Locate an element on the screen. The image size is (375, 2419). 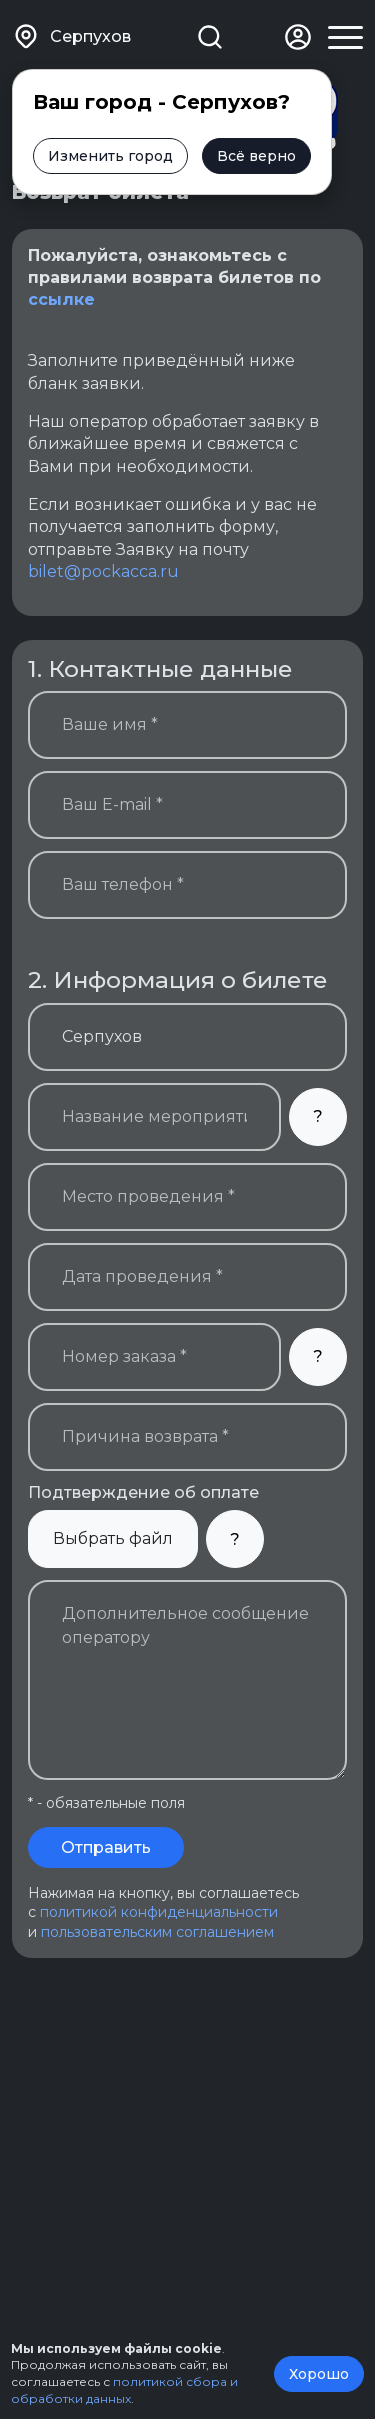
Всё верно is located at coordinates (256, 156).